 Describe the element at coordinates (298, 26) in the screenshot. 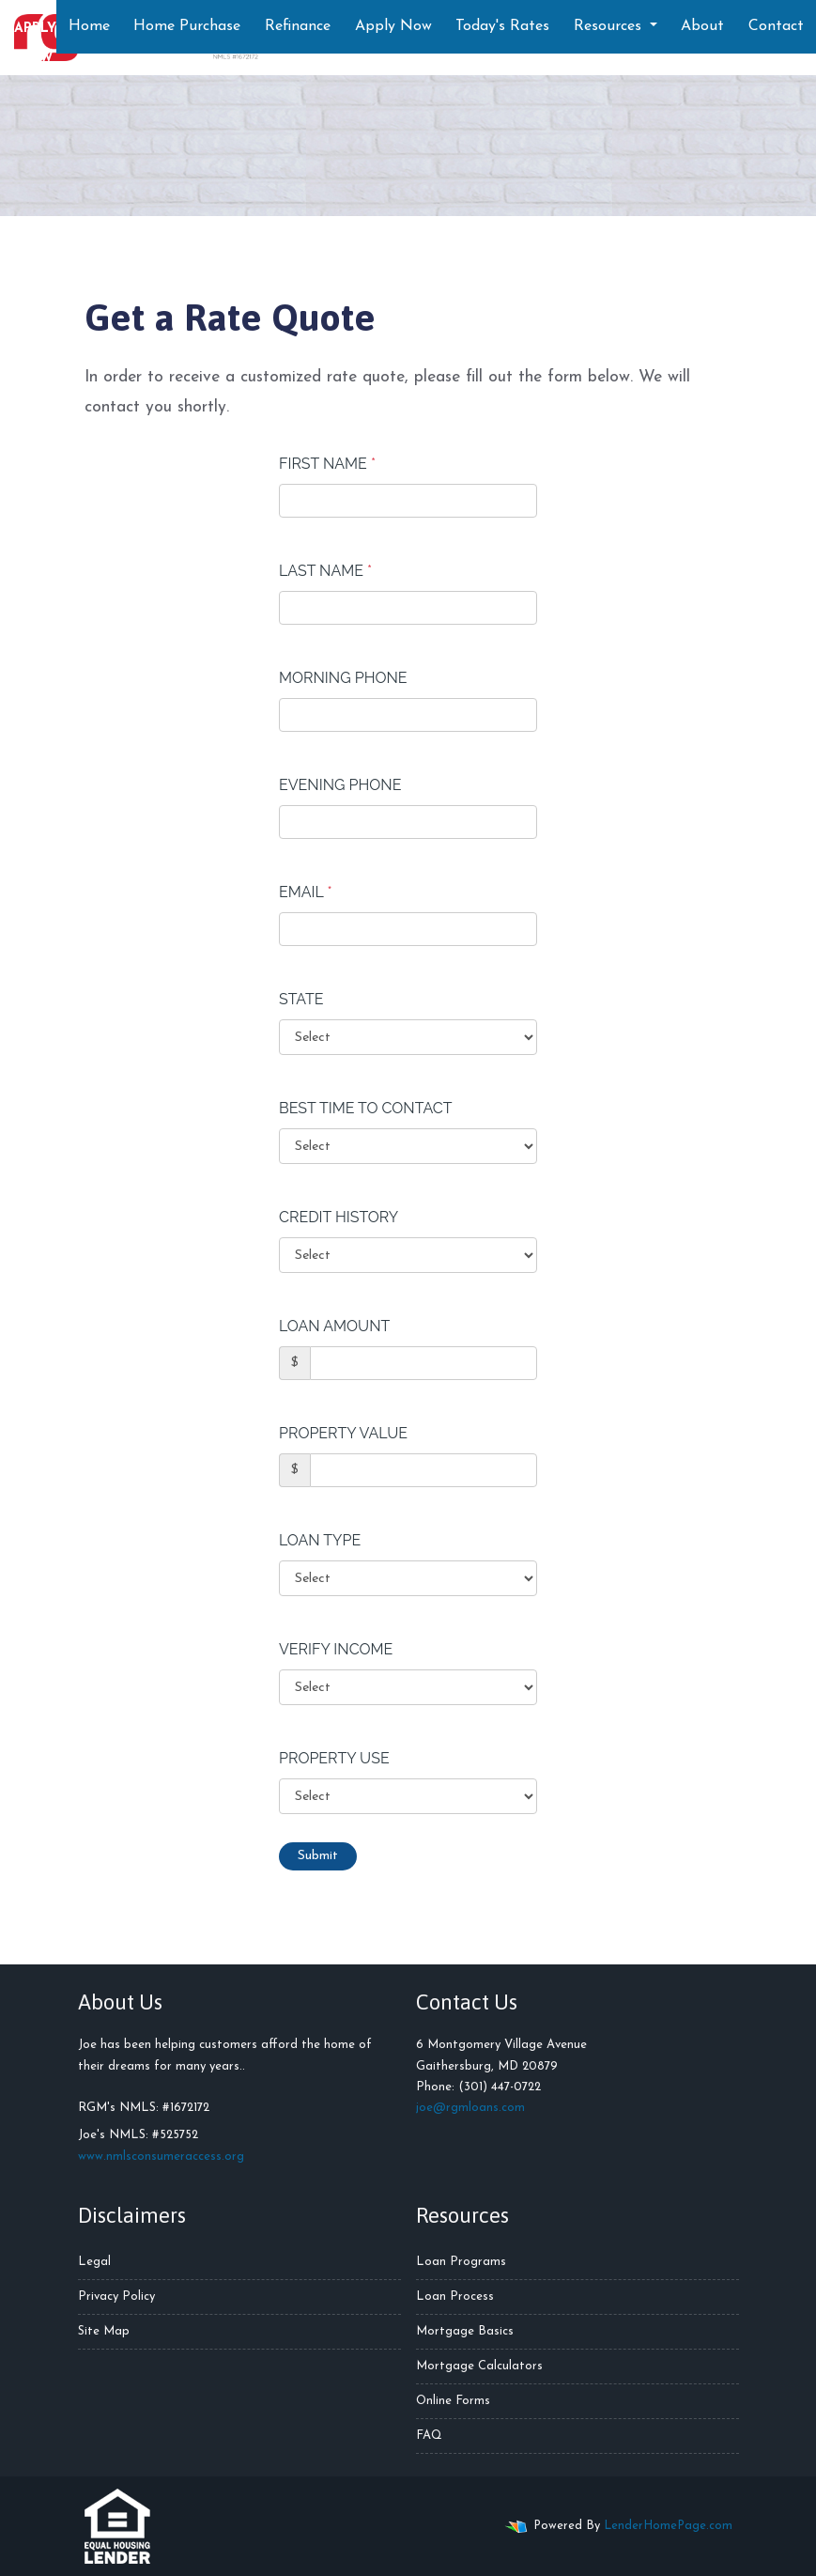

I see `Refinance` at that location.